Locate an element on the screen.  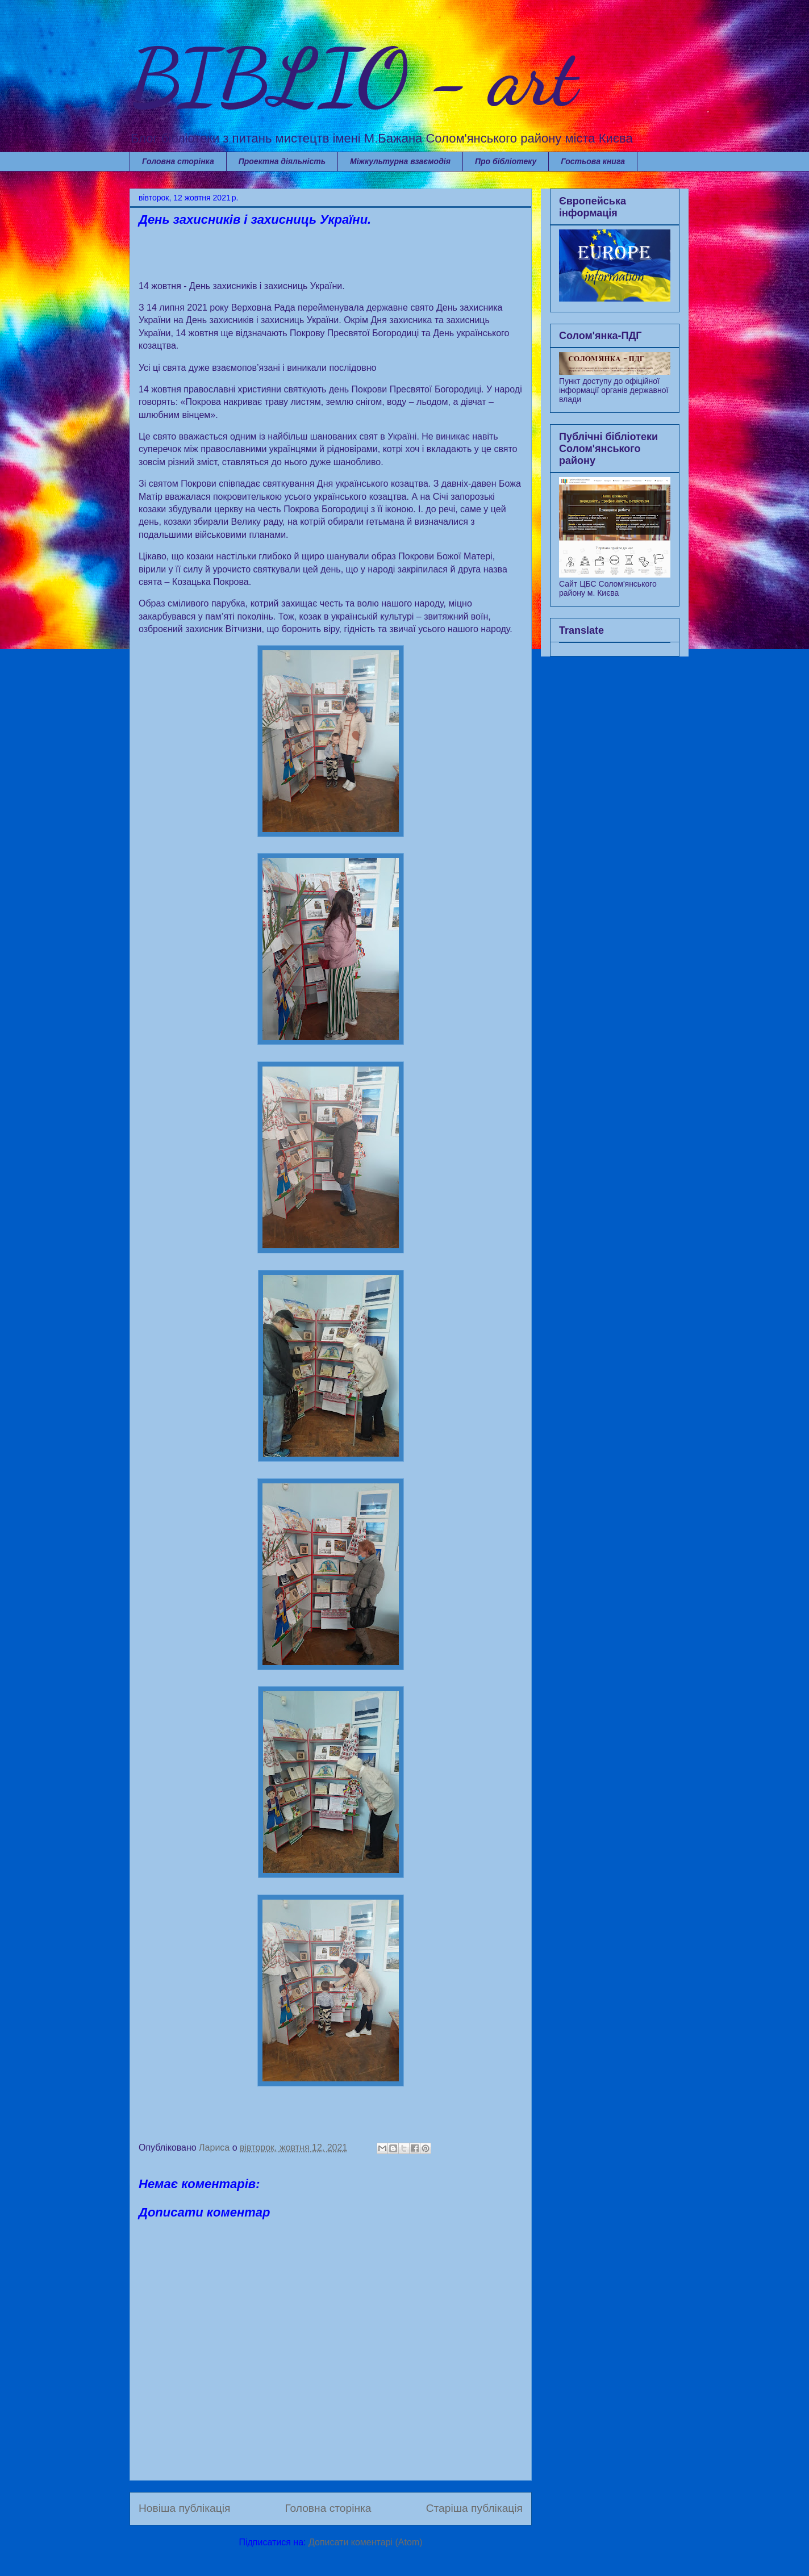
Міжкультурна взаємодія is located at coordinates (400, 161).